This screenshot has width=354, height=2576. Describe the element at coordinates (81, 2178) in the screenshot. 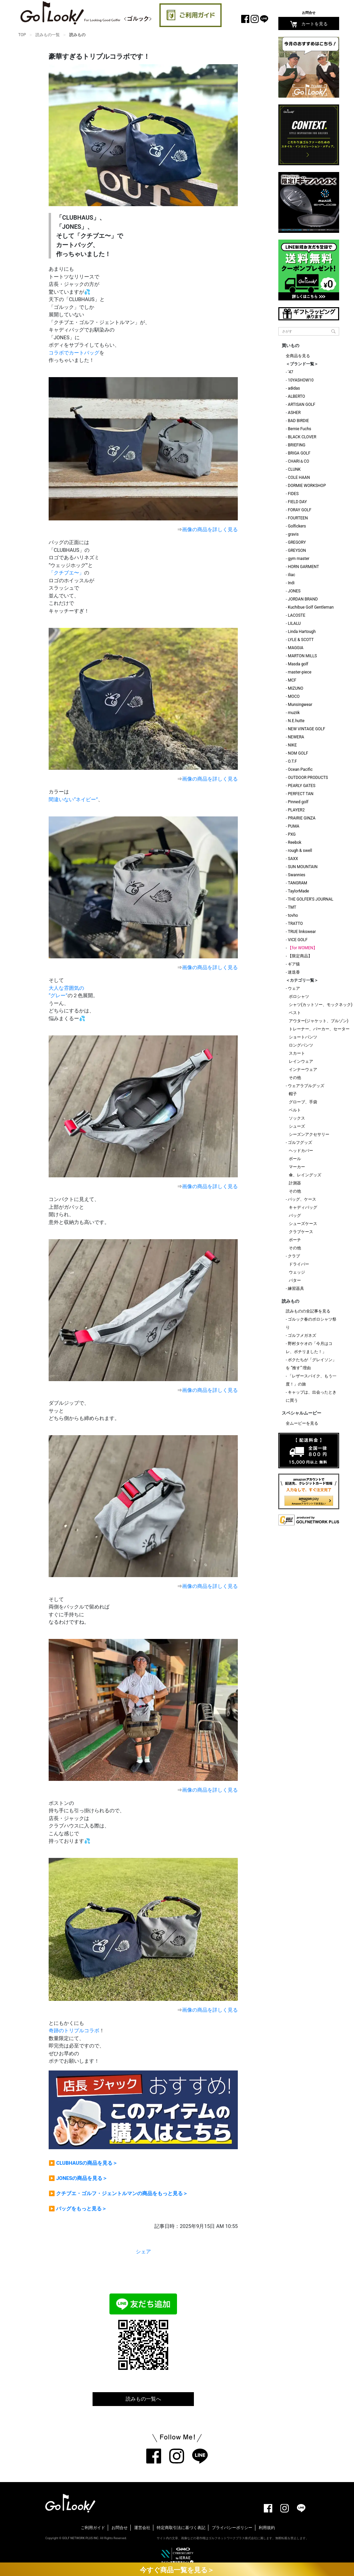

I see `JONESの商品を見る＞` at that location.